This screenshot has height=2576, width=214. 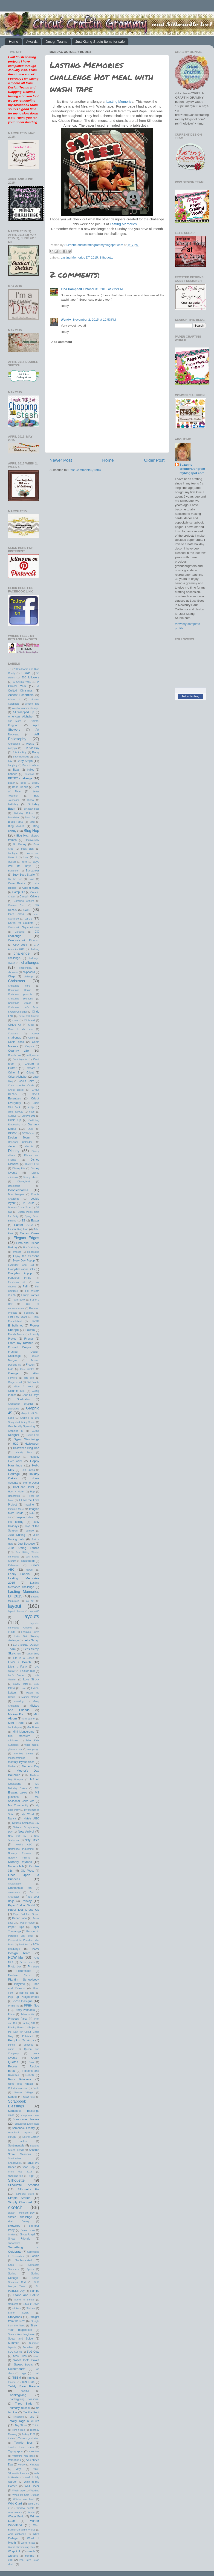 What do you see at coordinates (32, 1513) in the screenshot?
I see `Indie` at bounding box center [32, 1513].